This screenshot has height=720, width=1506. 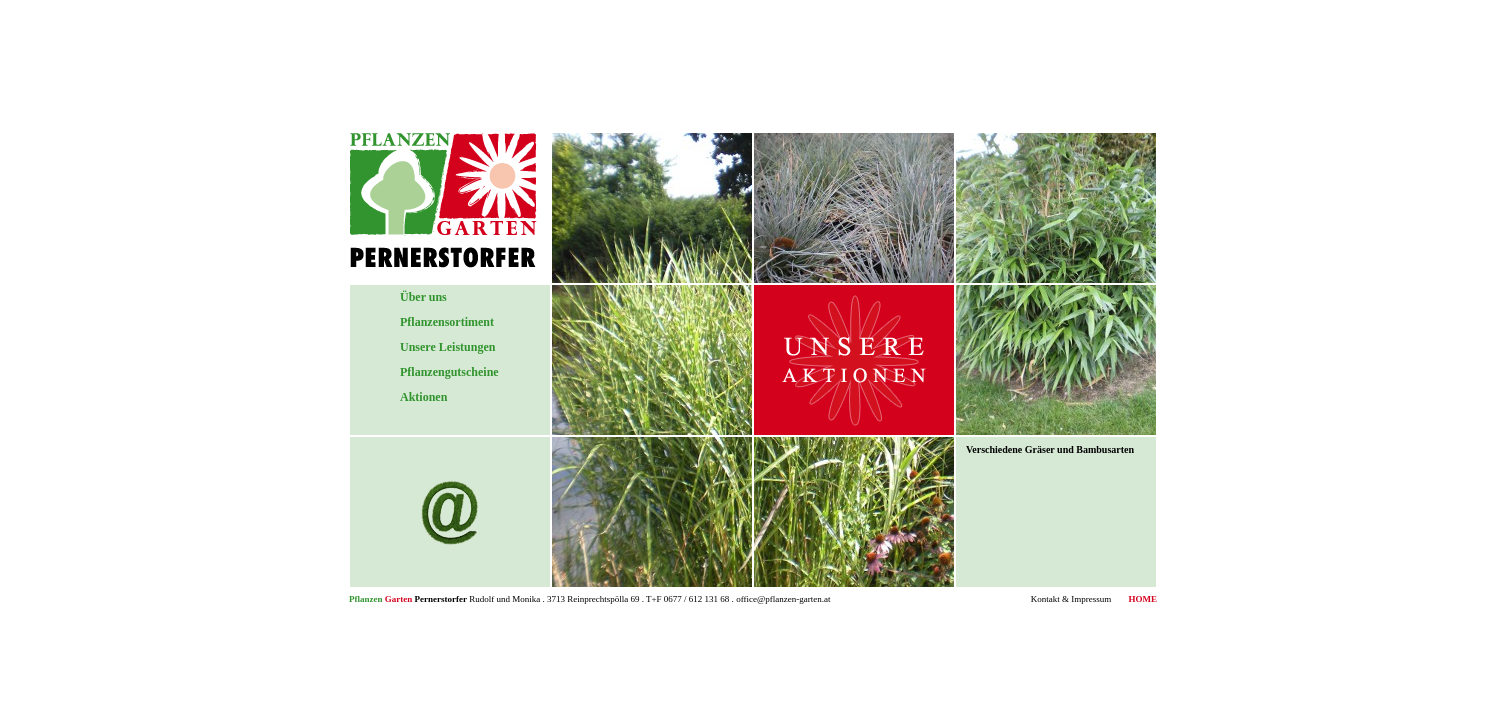 I want to click on office@pflanzen-garten.at, so click(x=783, y=599).